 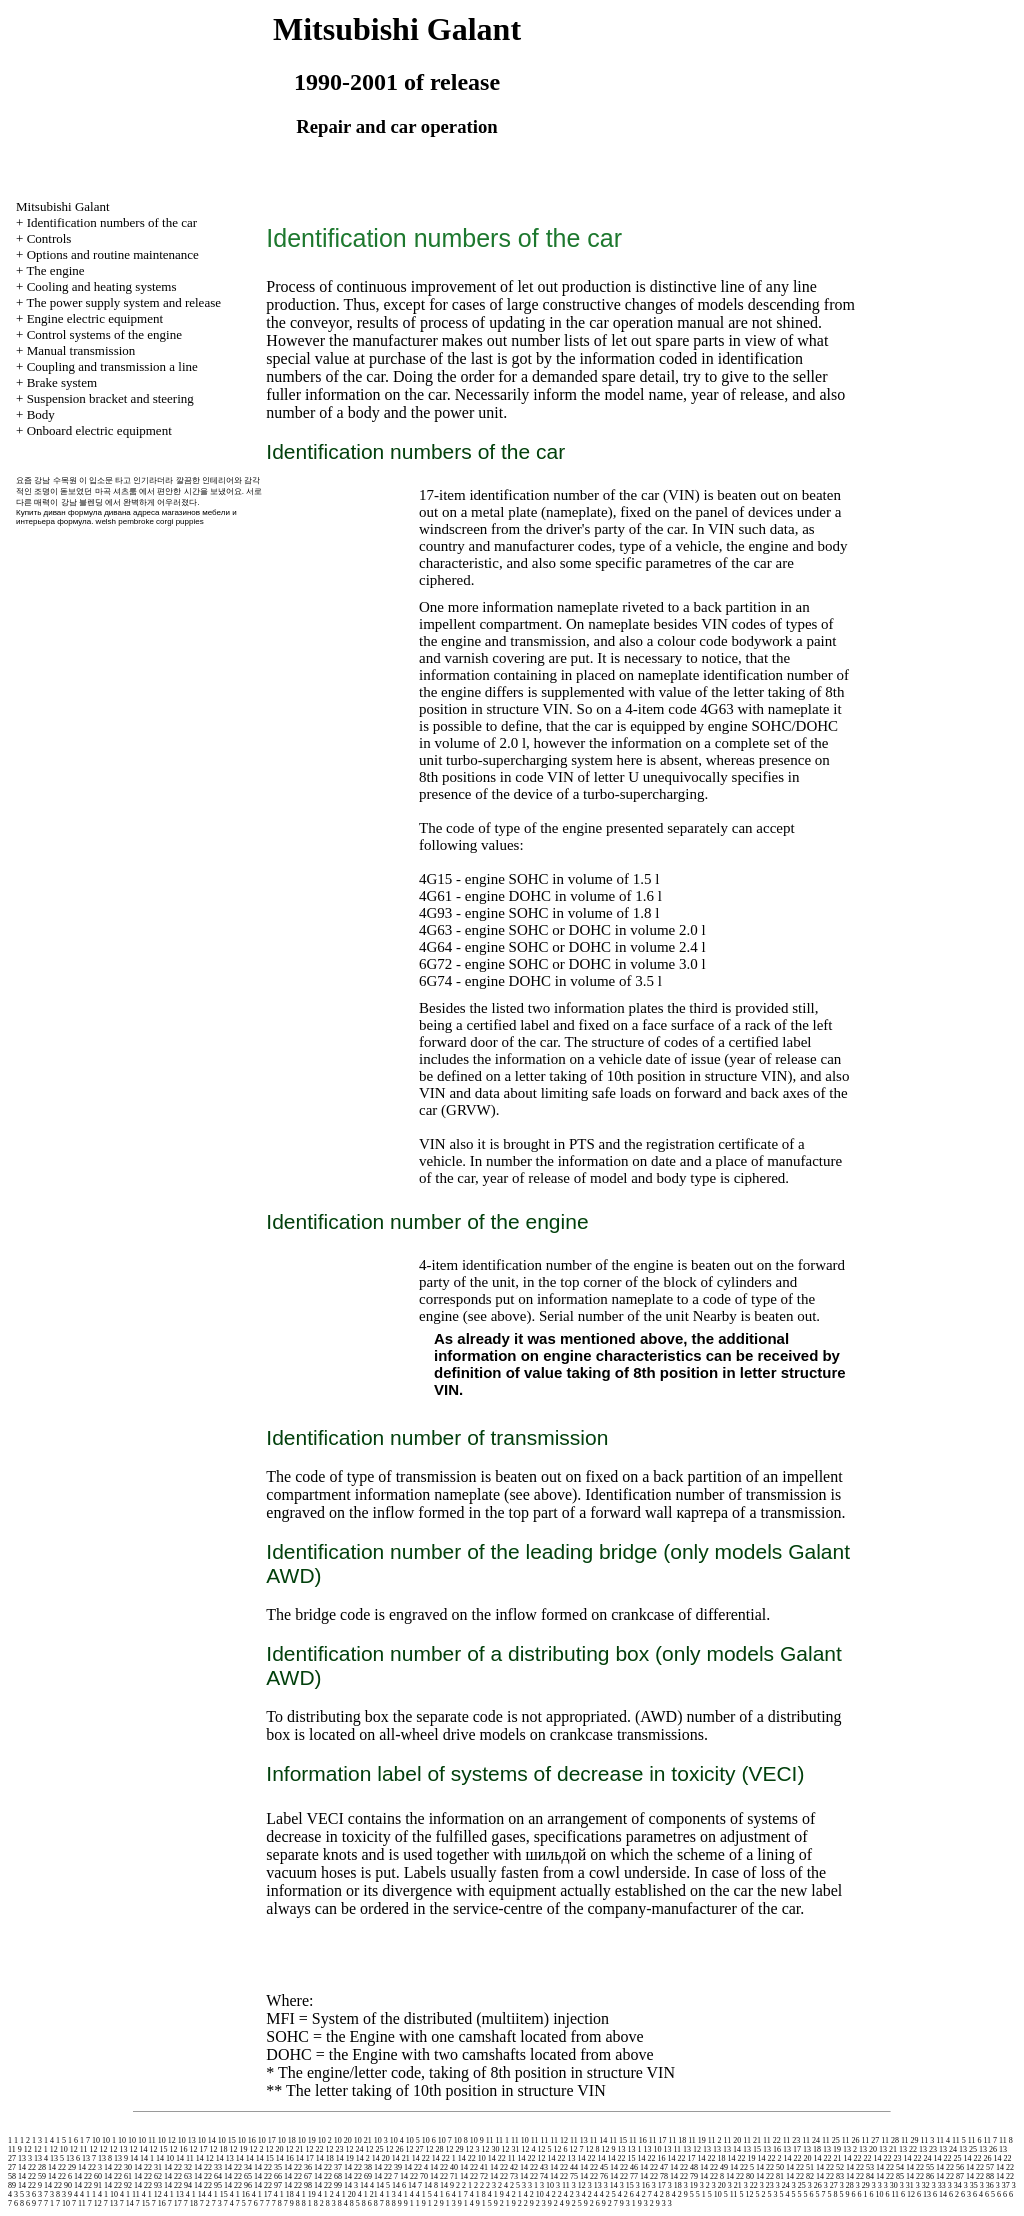 What do you see at coordinates (123, 302) in the screenshot?
I see `The power supply system and release` at bounding box center [123, 302].